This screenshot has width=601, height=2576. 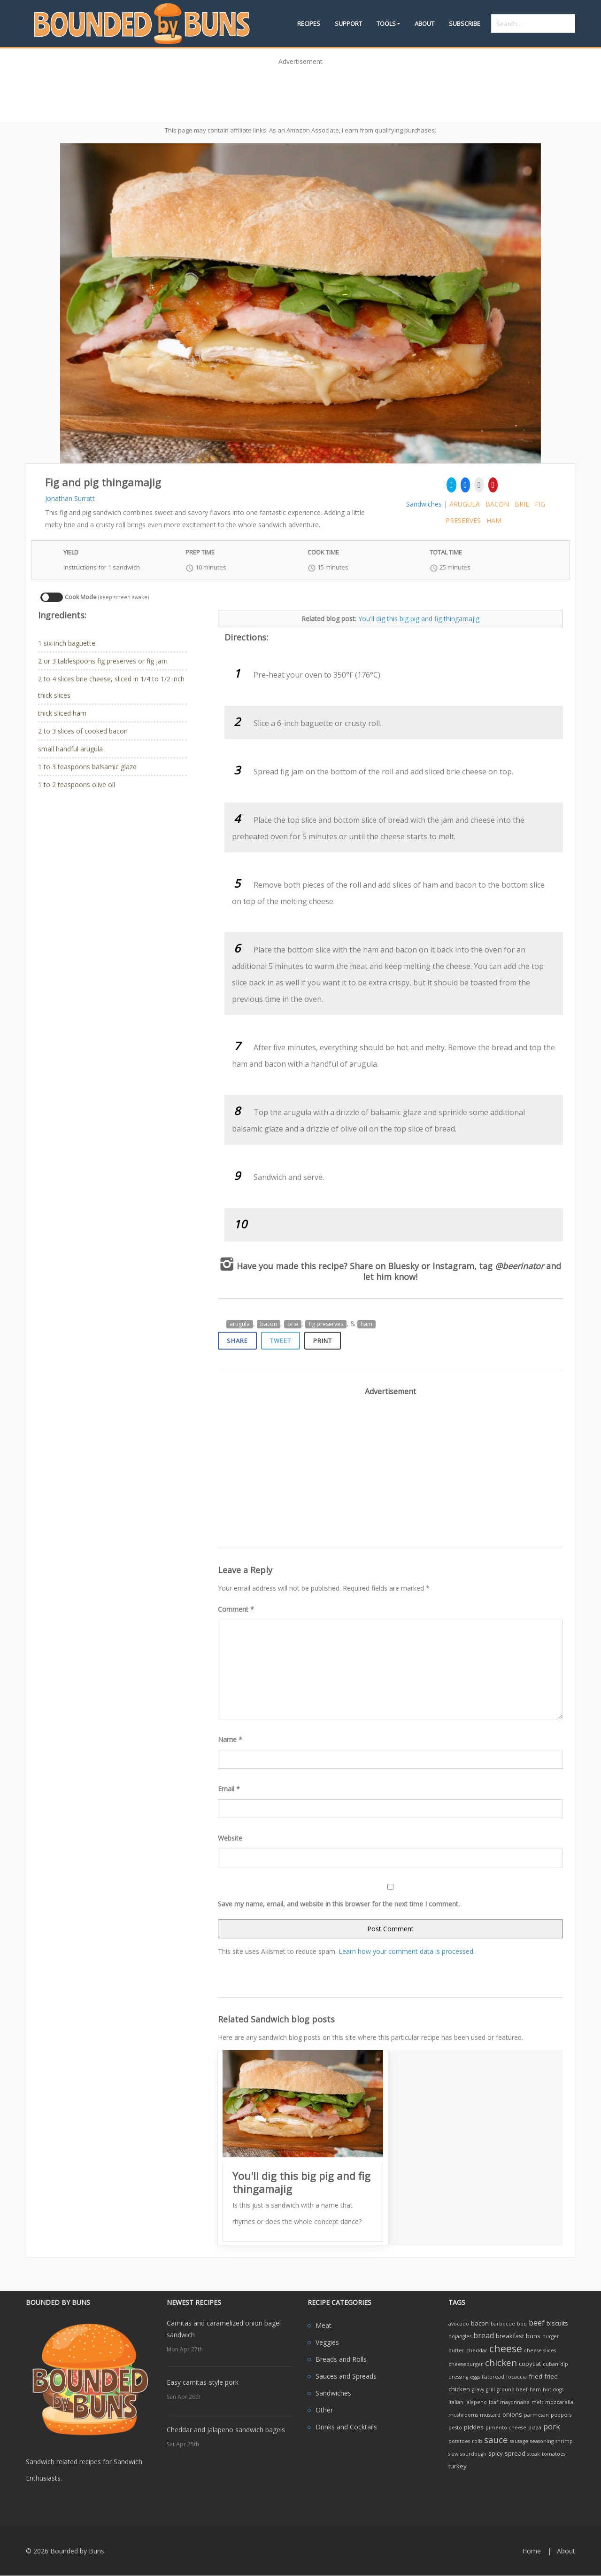 What do you see at coordinates (386, 23) in the screenshot?
I see `Tools` at bounding box center [386, 23].